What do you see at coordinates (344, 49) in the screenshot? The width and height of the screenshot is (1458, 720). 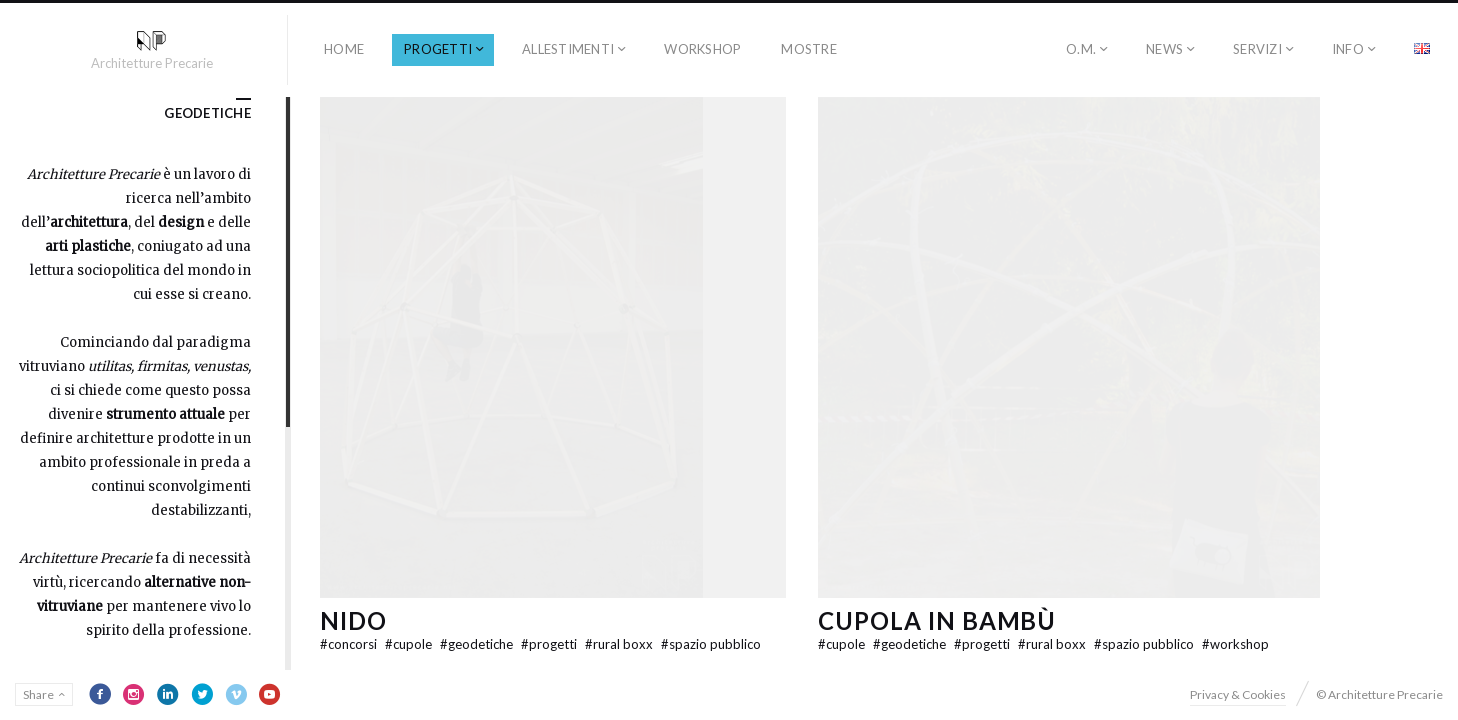 I see `HOME` at bounding box center [344, 49].